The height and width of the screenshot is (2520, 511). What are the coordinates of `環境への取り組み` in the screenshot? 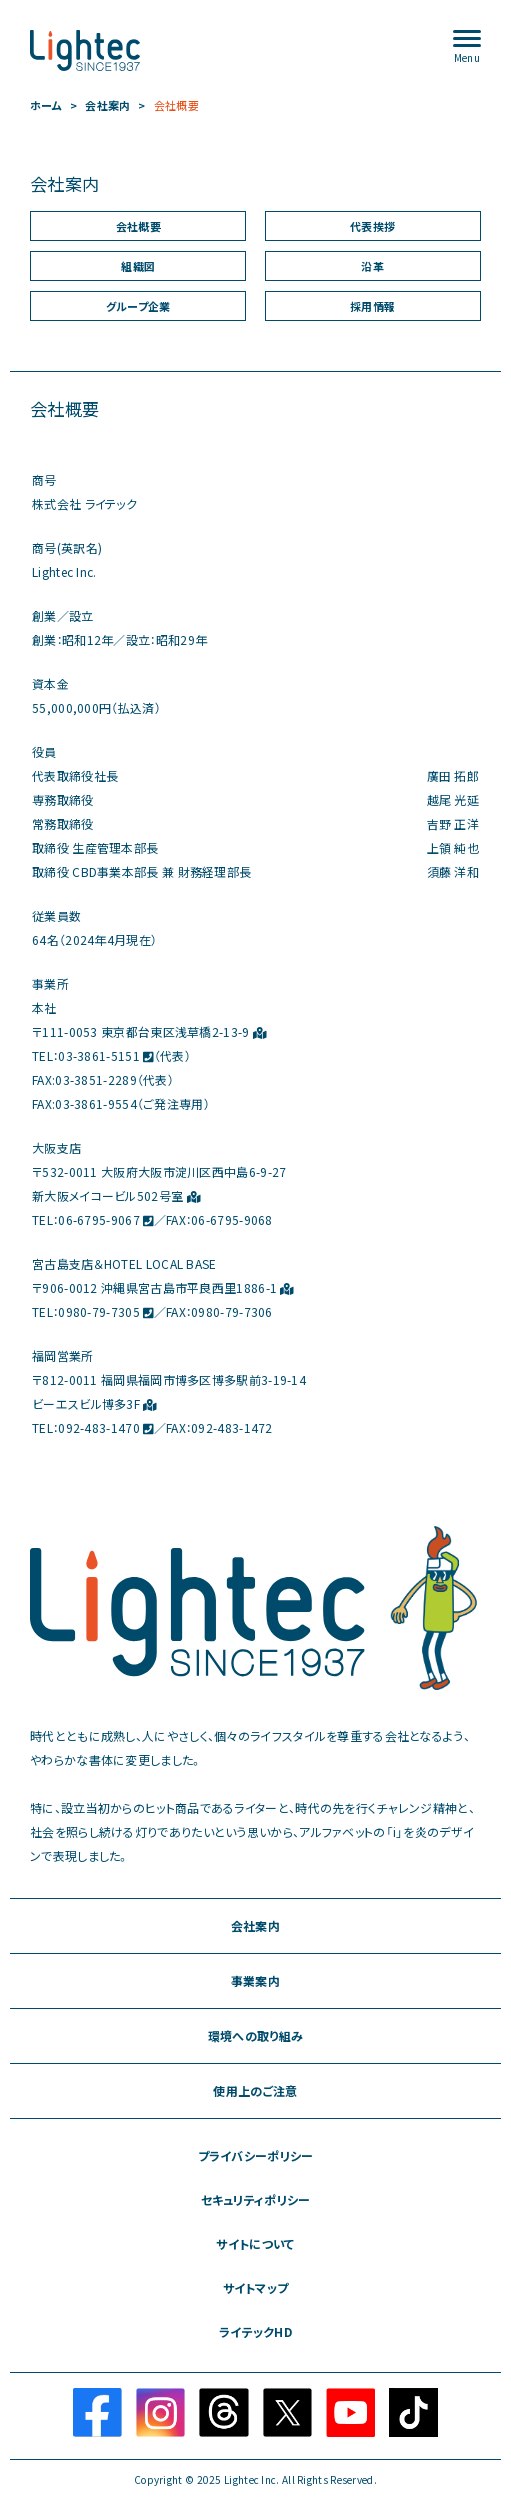 It's located at (255, 2036).